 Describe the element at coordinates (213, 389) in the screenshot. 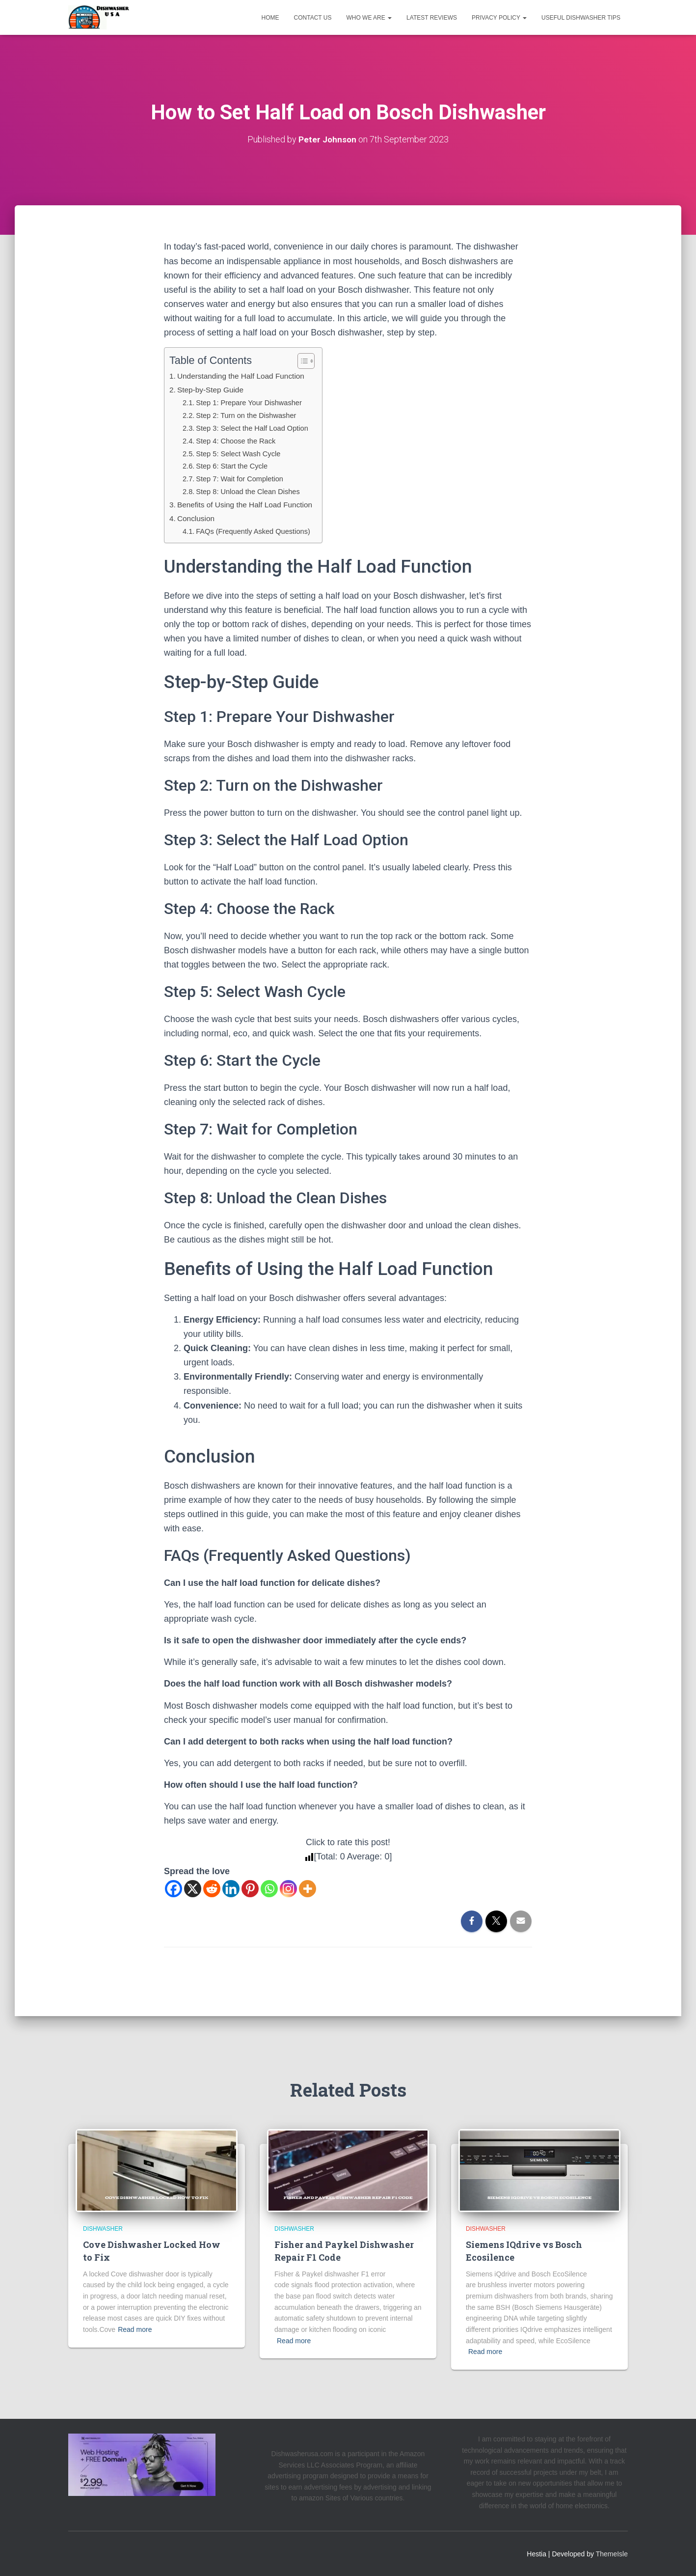

I see `Step-by-Step Guide` at that location.